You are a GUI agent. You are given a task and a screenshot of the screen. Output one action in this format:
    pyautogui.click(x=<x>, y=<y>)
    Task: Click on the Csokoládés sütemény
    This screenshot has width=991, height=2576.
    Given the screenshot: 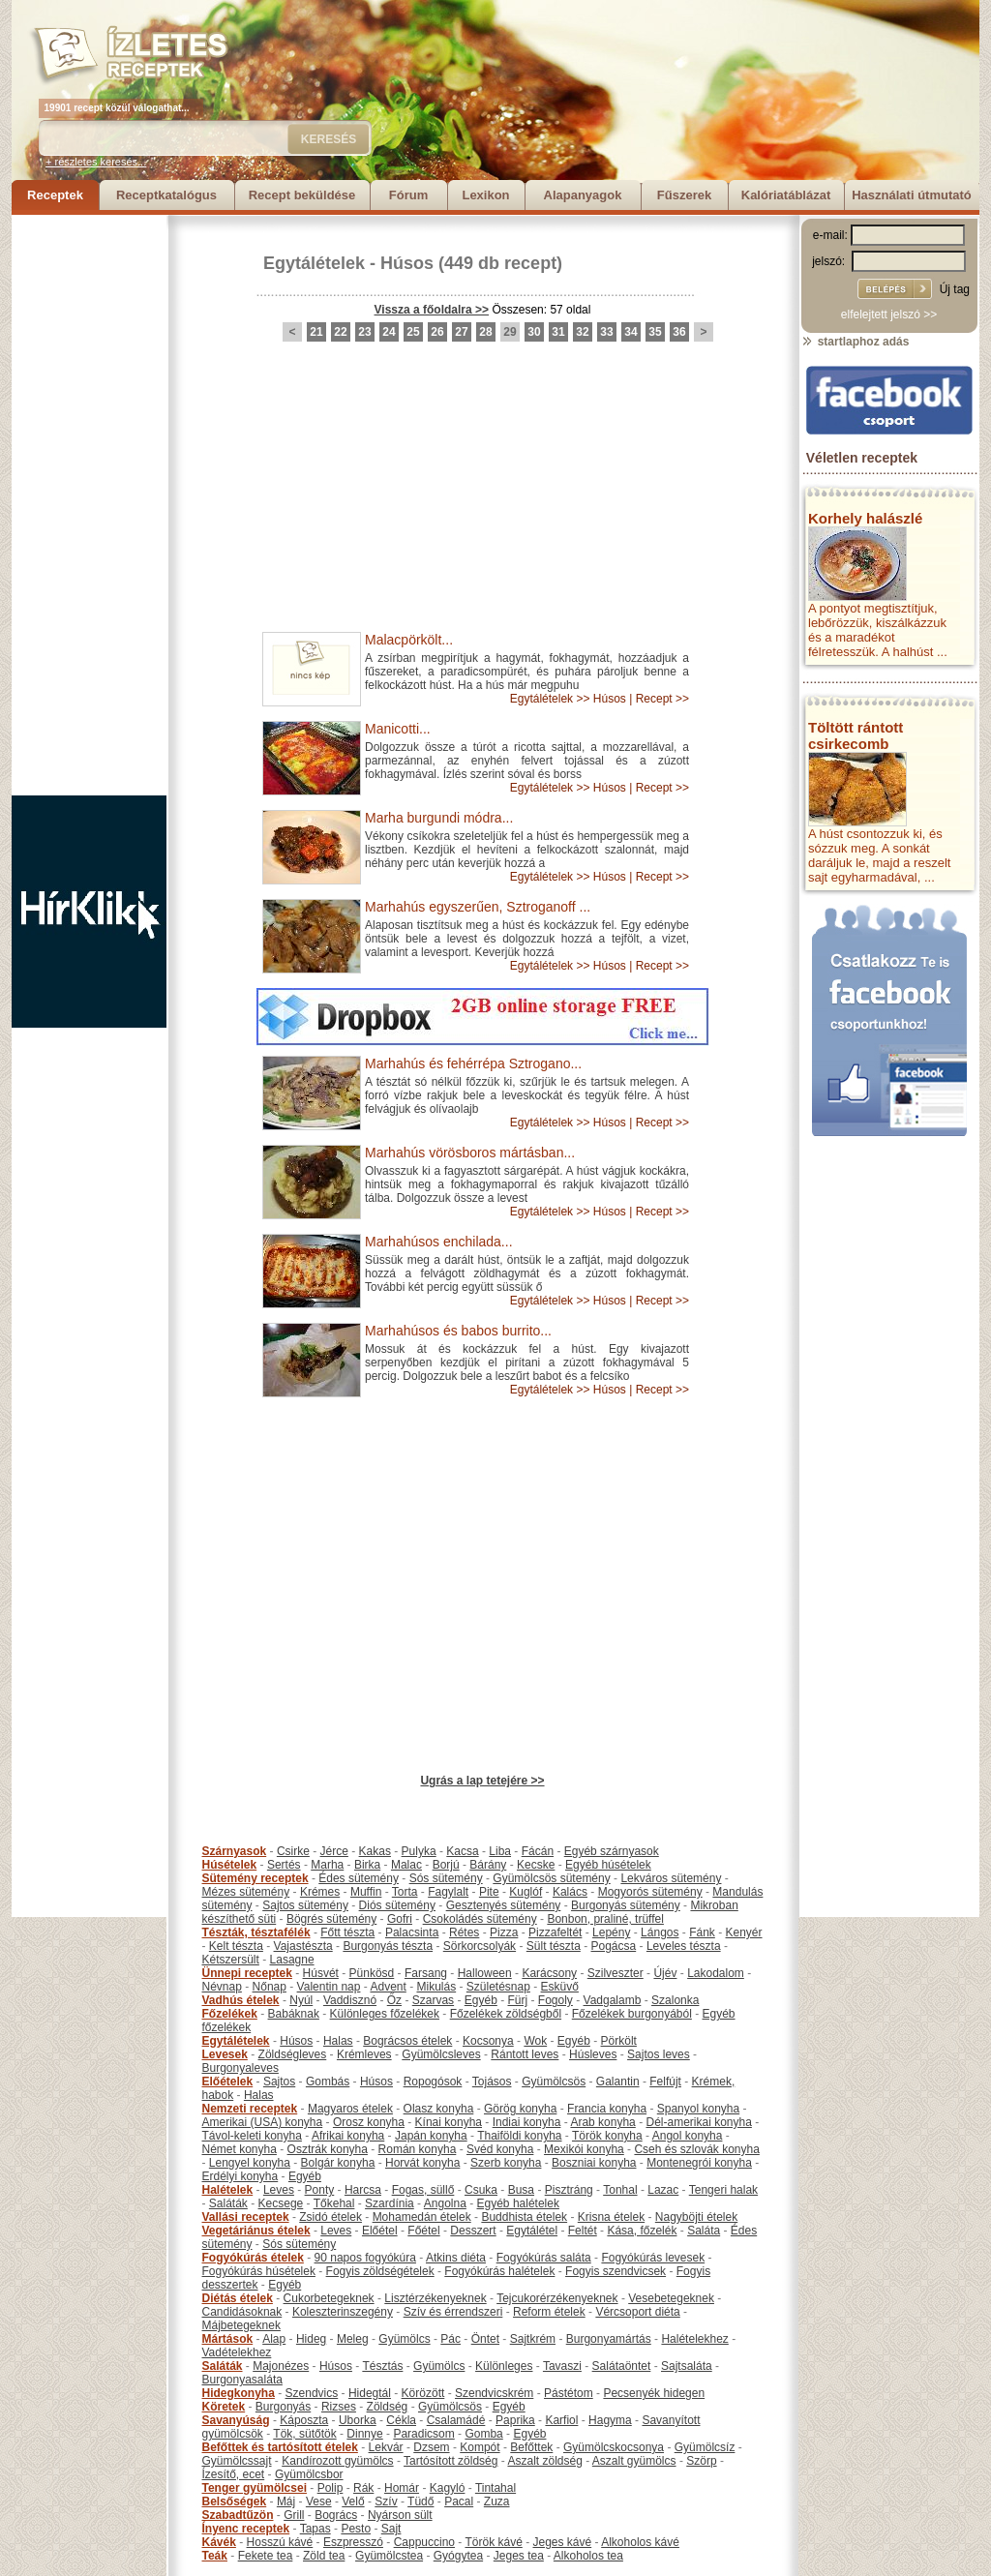 What is the action you would take?
    pyautogui.click(x=480, y=1919)
    